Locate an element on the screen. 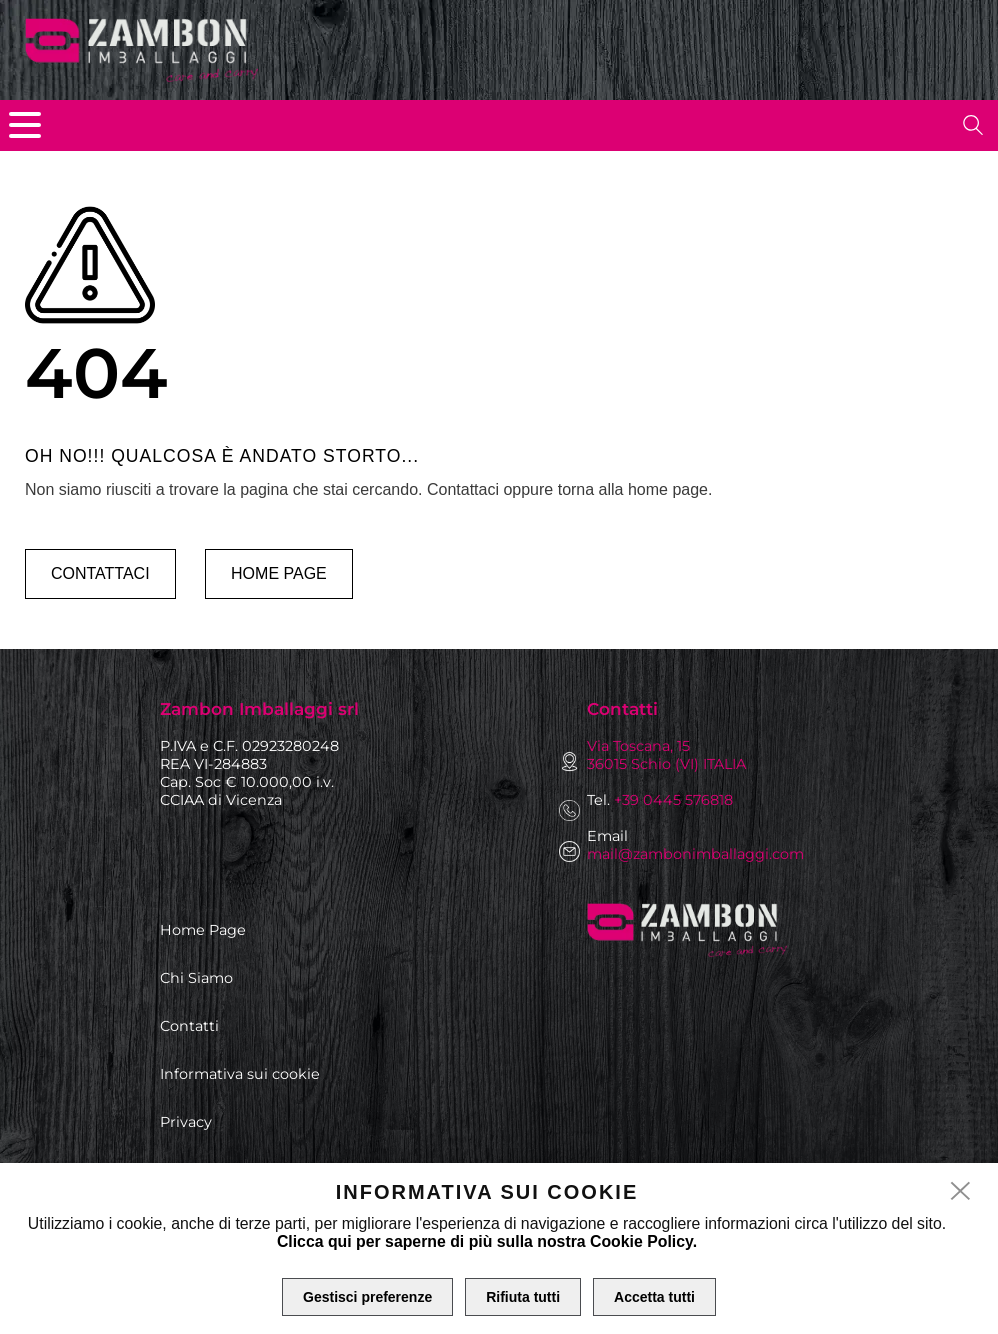 Image resolution: width=998 pixels, height=1334 pixels. [close] is located at coordinates (961, 1192).